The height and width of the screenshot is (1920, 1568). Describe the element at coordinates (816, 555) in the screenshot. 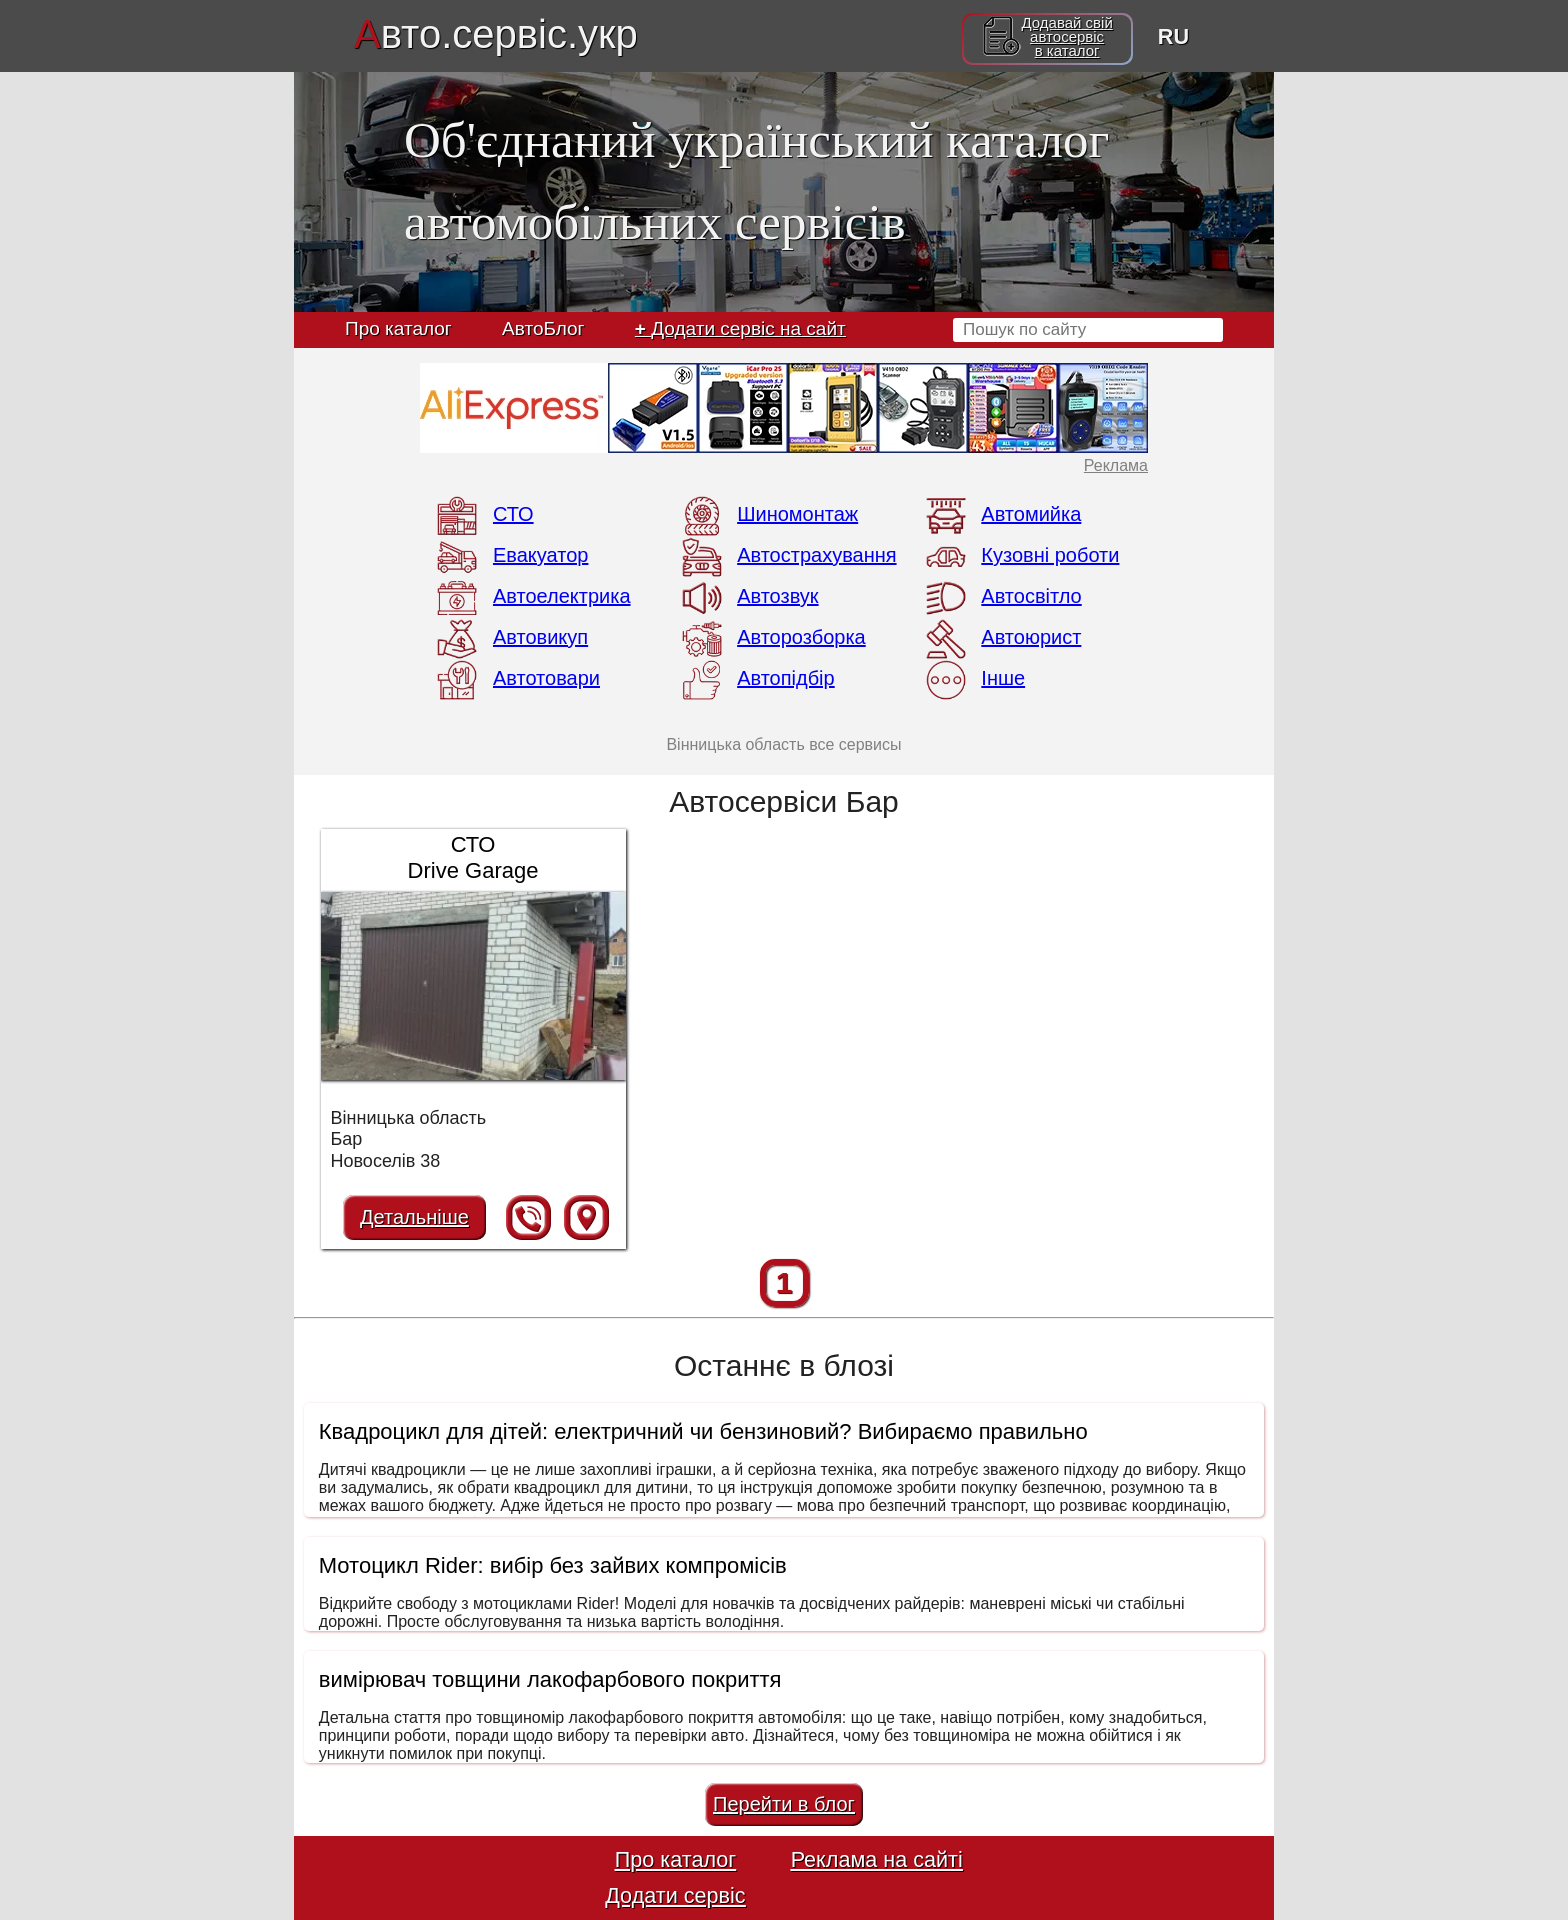

I see `Автострахування` at that location.